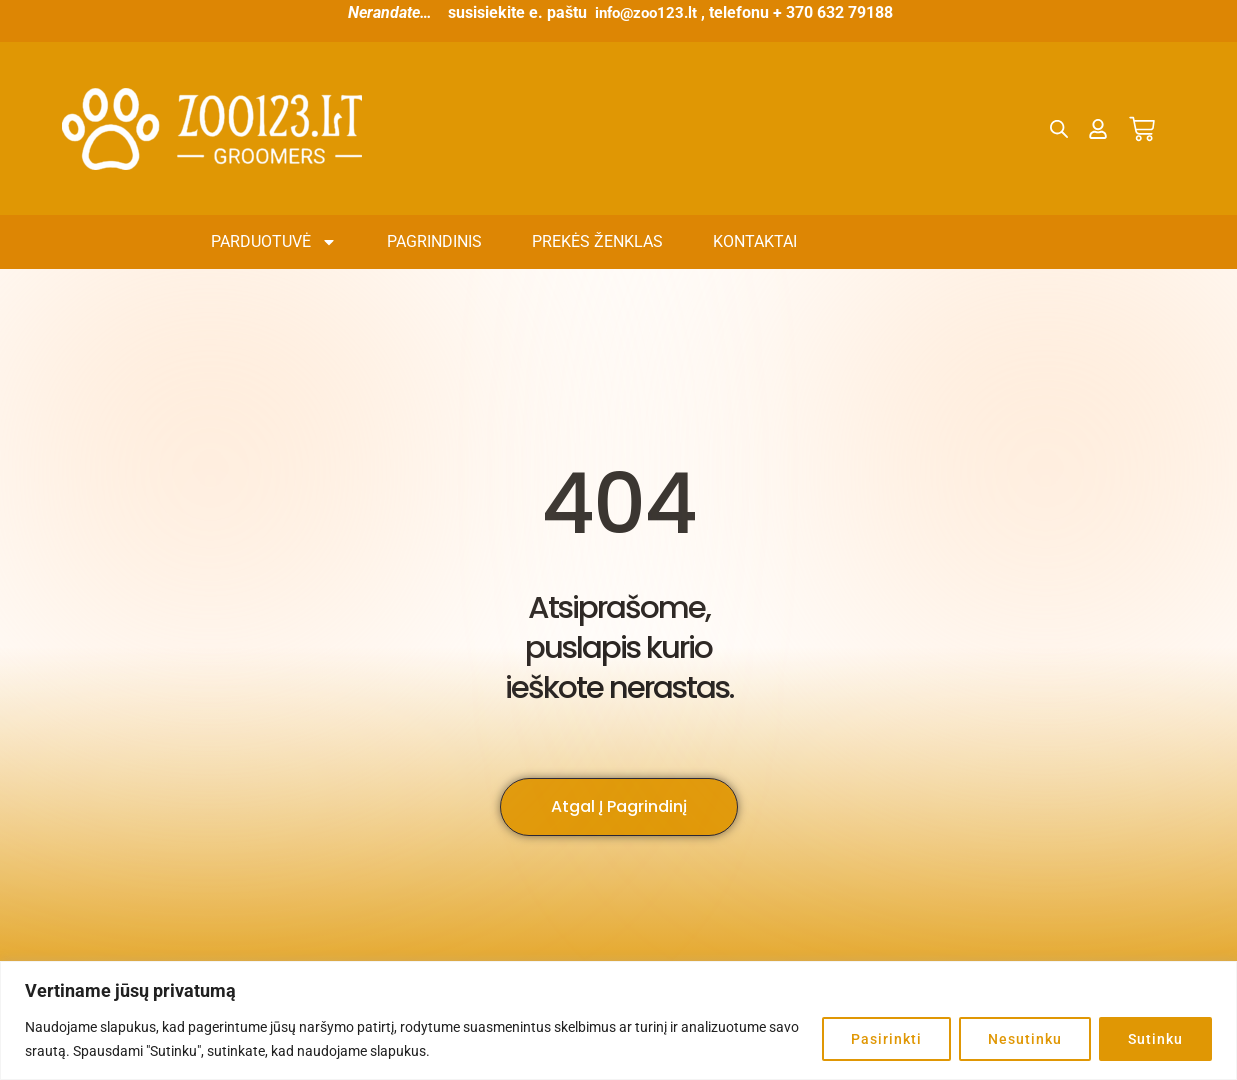 The height and width of the screenshot is (1080, 1237). I want to click on info@zoo123.lt, so click(646, 12).